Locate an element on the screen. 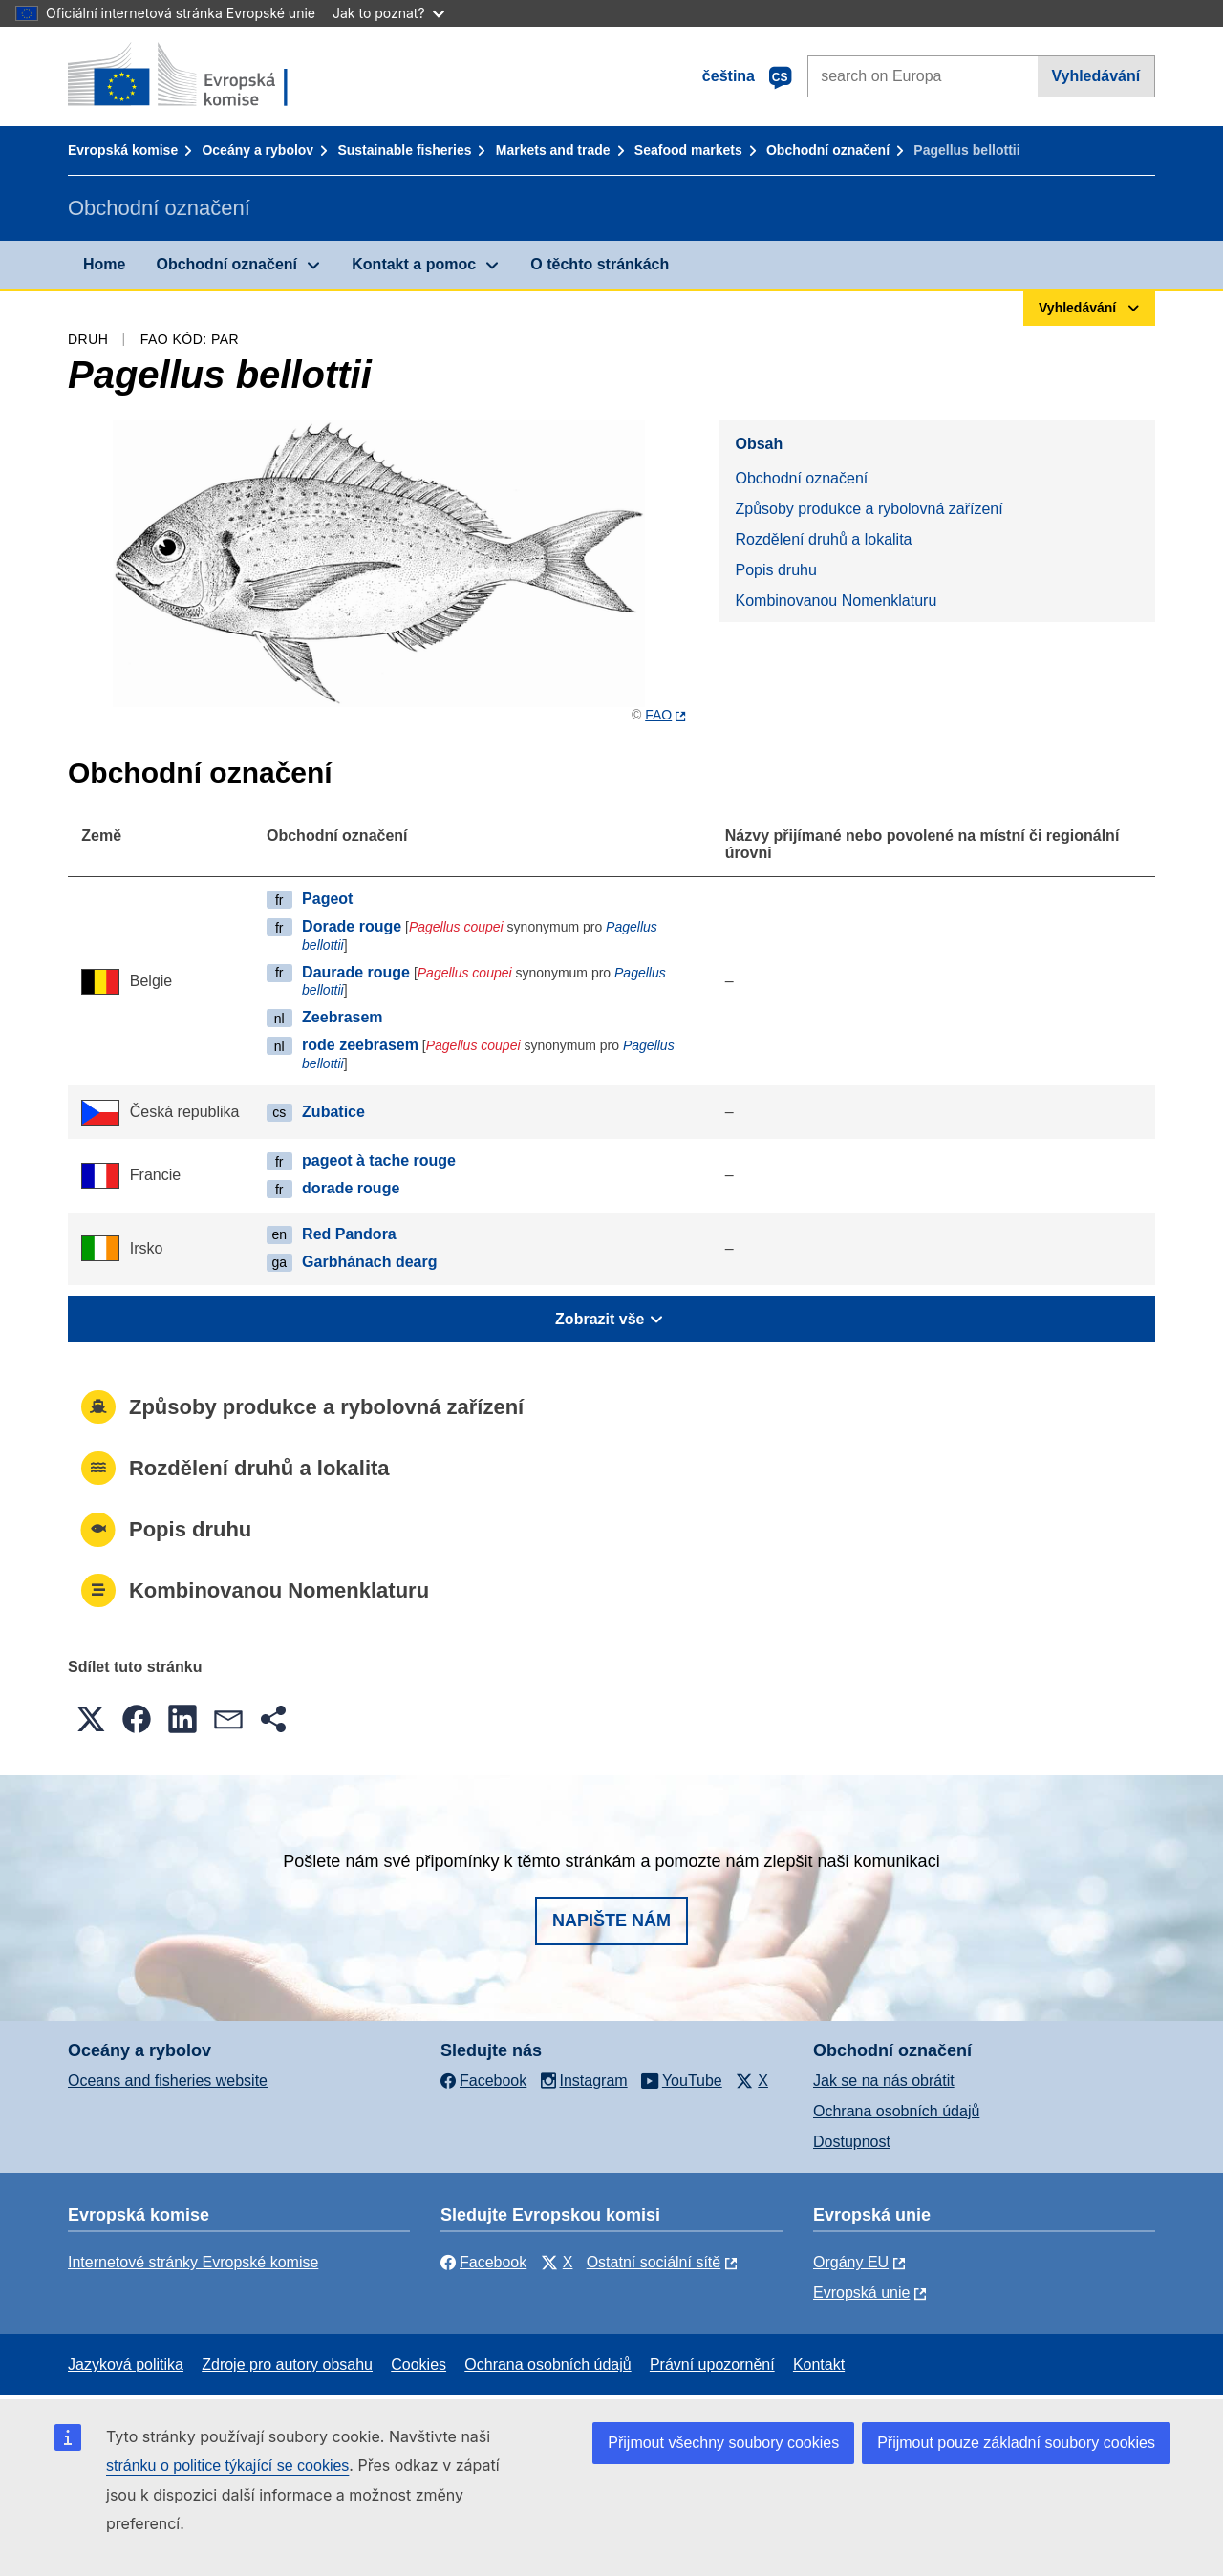  Oceány a rybolov is located at coordinates (257, 150).